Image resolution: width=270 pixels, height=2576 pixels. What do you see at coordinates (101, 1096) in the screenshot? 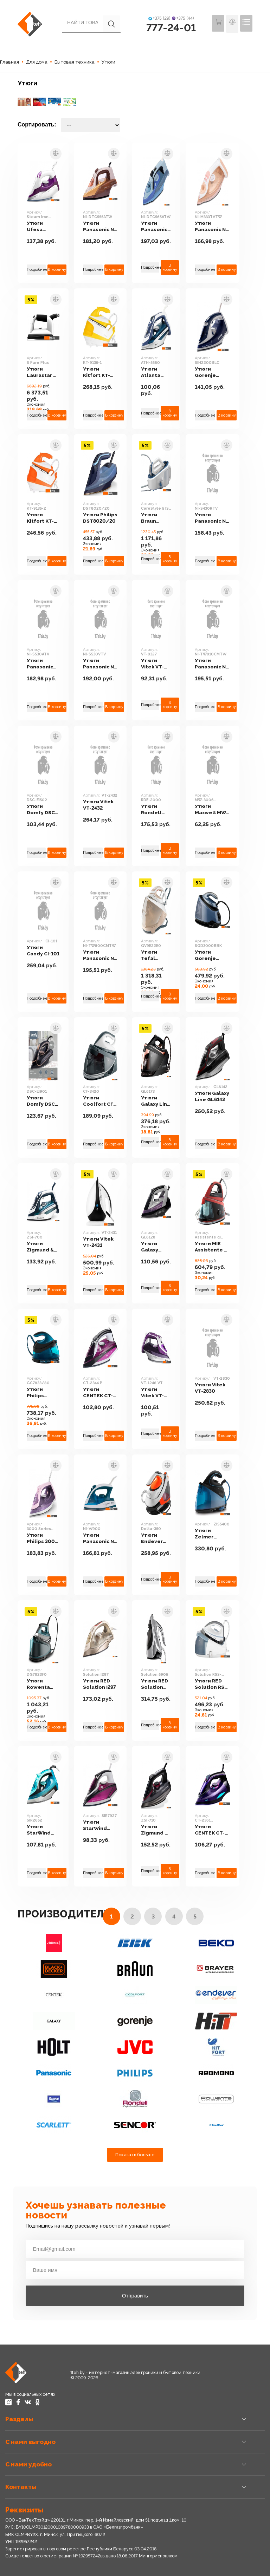
I see `Утюги Coolfort CF-3420` at bounding box center [101, 1096].